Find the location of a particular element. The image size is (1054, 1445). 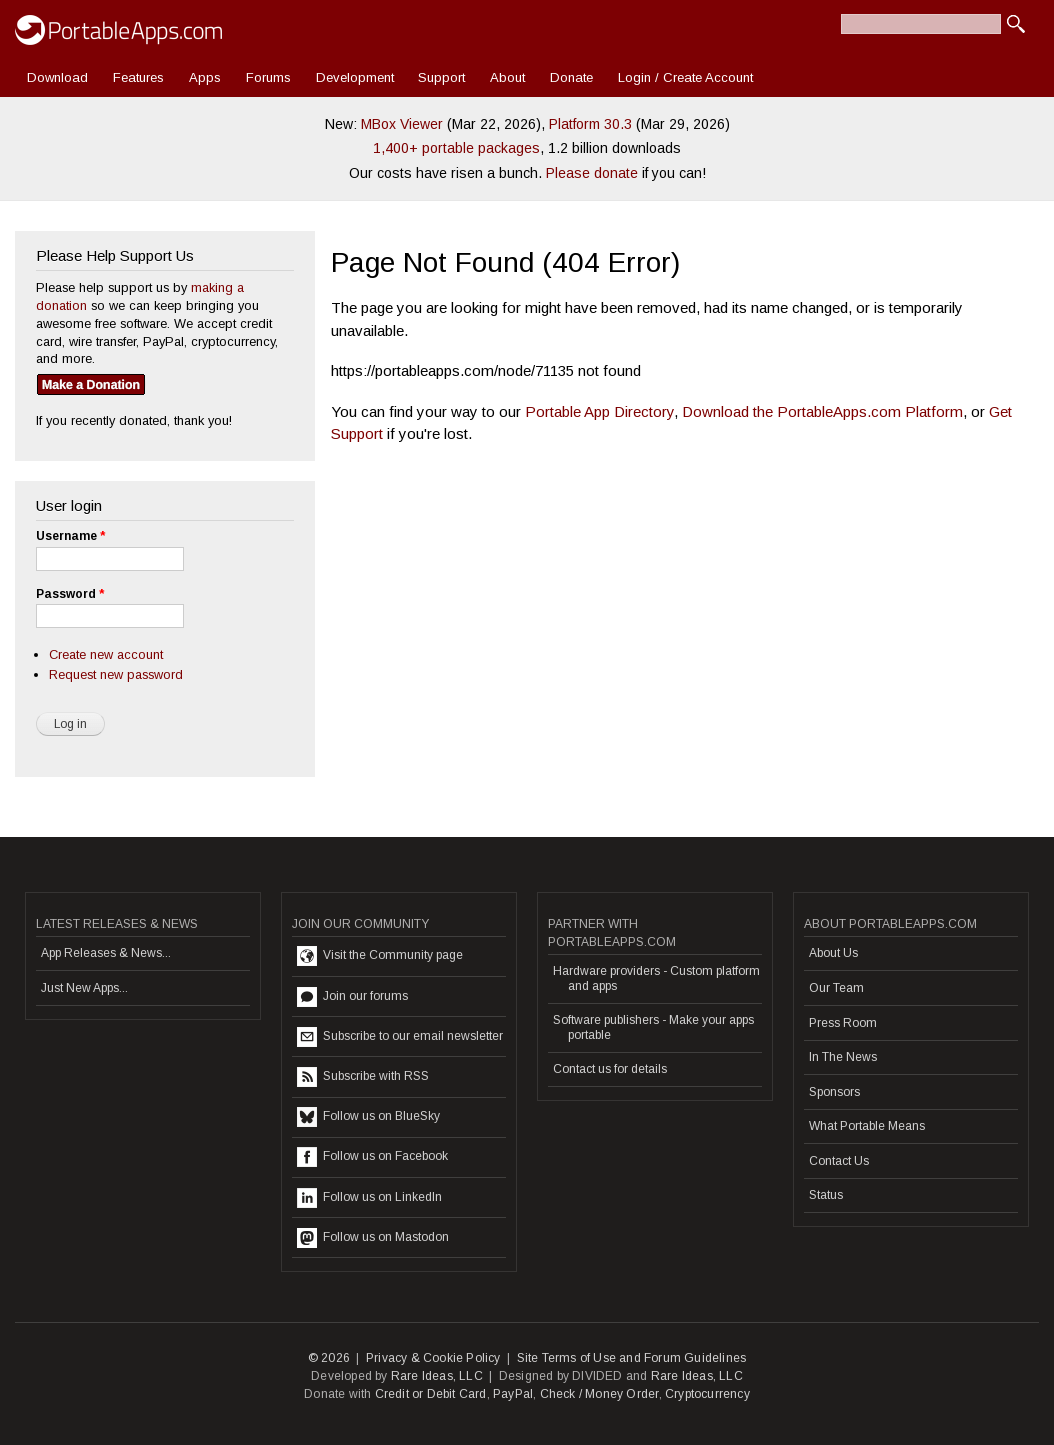

Download the PortableApps.com Platform is located at coordinates (822, 411).